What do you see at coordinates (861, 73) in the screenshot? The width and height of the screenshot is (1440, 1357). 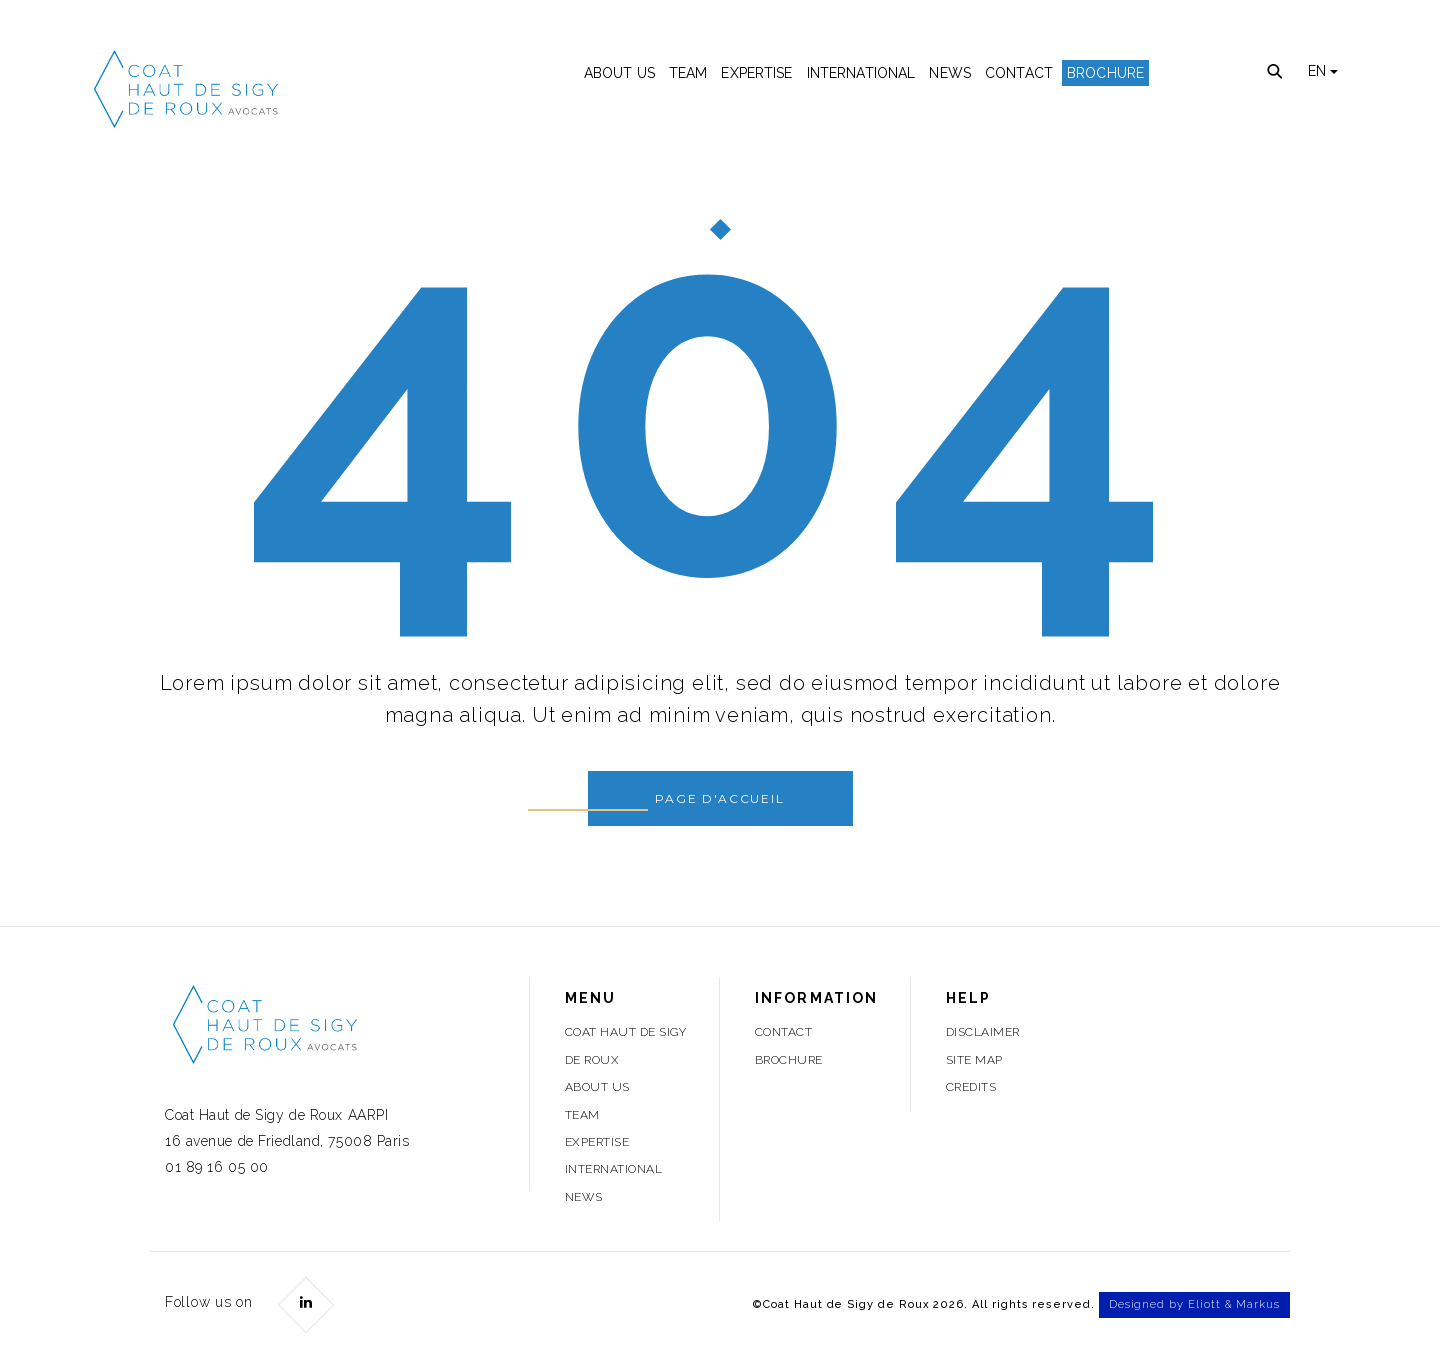 I see `International` at bounding box center [861, 73].